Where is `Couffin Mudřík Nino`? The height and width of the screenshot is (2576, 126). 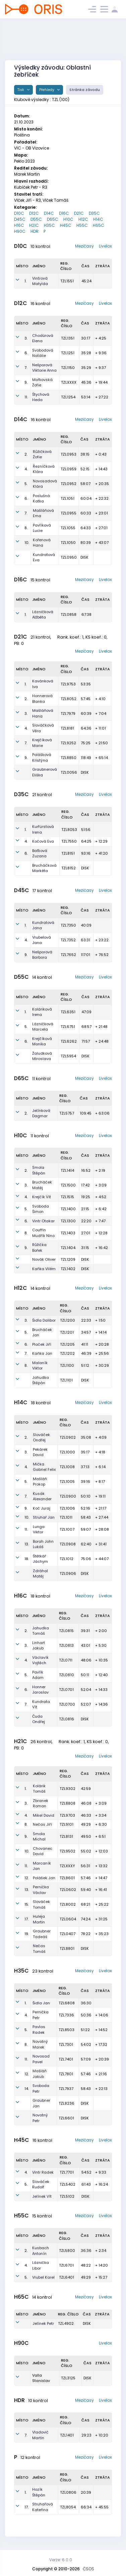 Couffin Mudřík Nino is located at coordinates (43, 1232).